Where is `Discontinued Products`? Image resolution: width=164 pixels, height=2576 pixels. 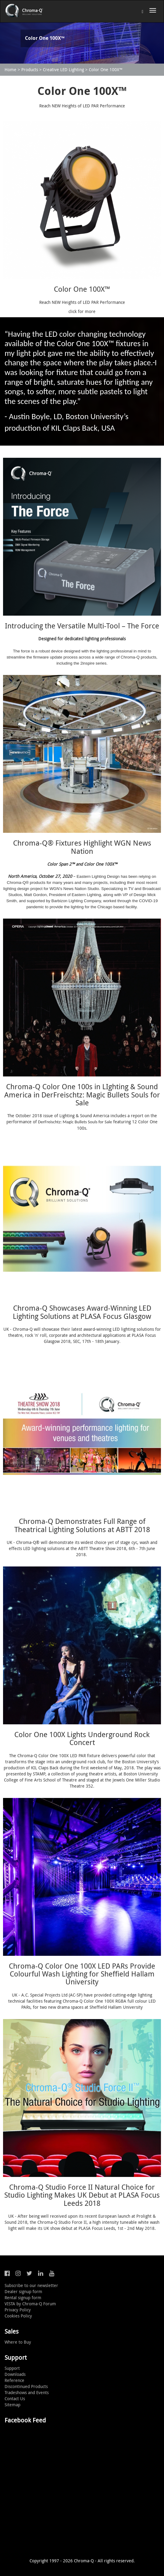 Discontinued Products is located at coordinates (26, 2386).